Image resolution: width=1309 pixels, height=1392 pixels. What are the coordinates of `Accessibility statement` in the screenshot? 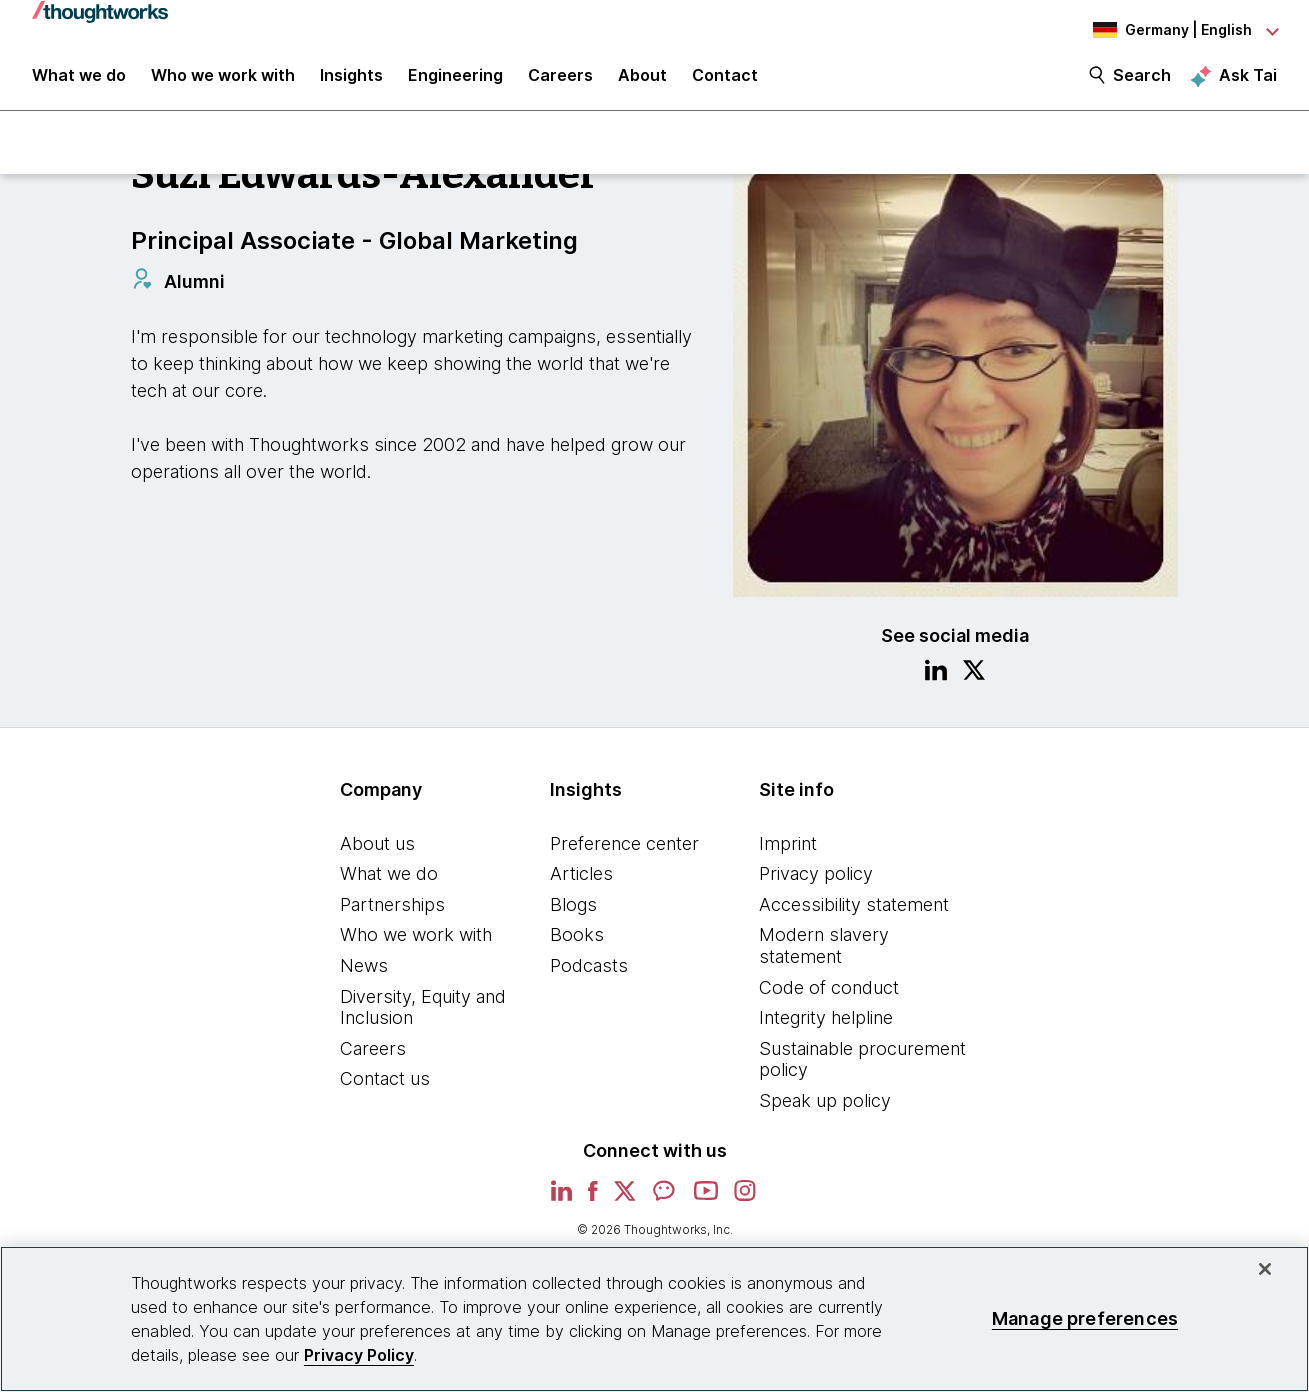 It's located at (854, 912).